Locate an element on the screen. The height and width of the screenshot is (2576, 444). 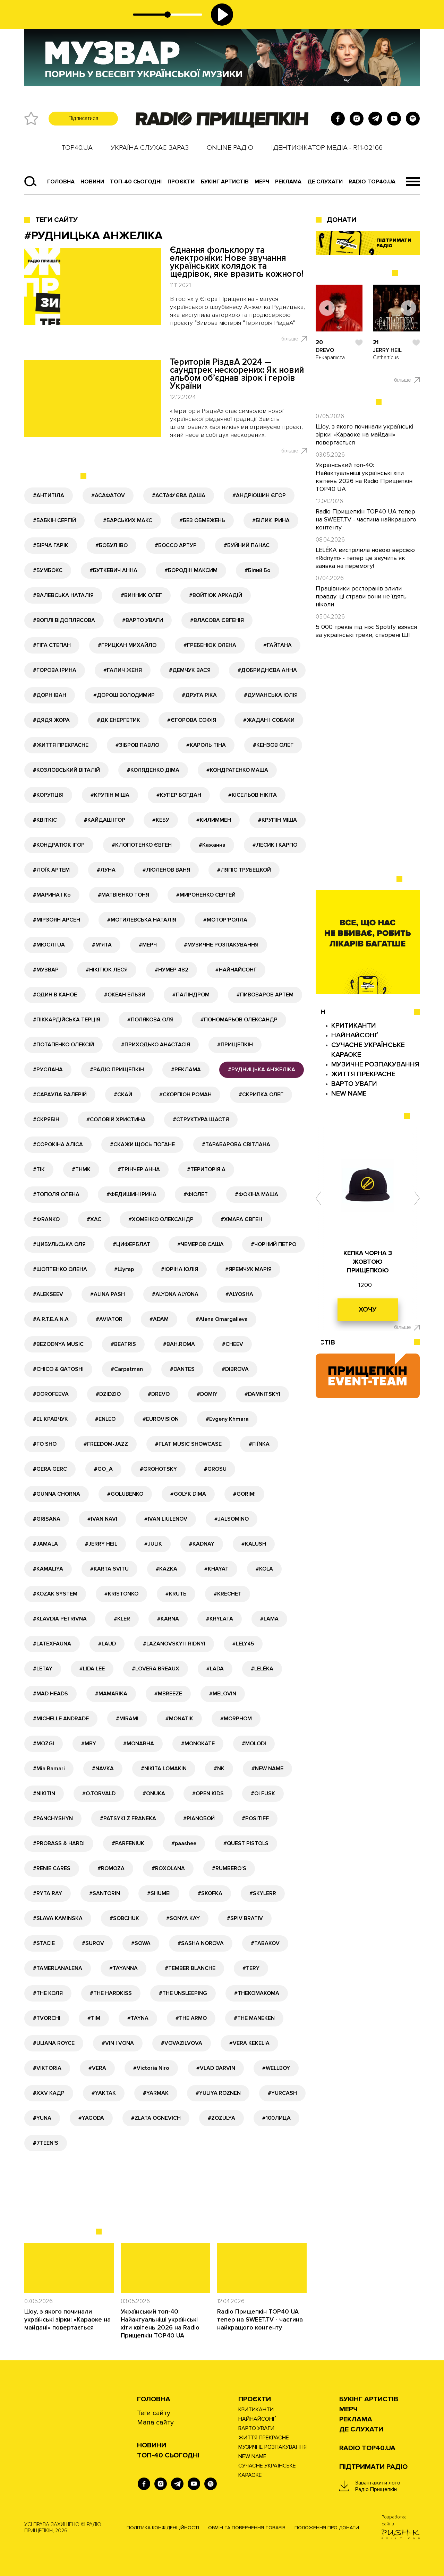
#ЛУНА is located at coordinates (106, 869).